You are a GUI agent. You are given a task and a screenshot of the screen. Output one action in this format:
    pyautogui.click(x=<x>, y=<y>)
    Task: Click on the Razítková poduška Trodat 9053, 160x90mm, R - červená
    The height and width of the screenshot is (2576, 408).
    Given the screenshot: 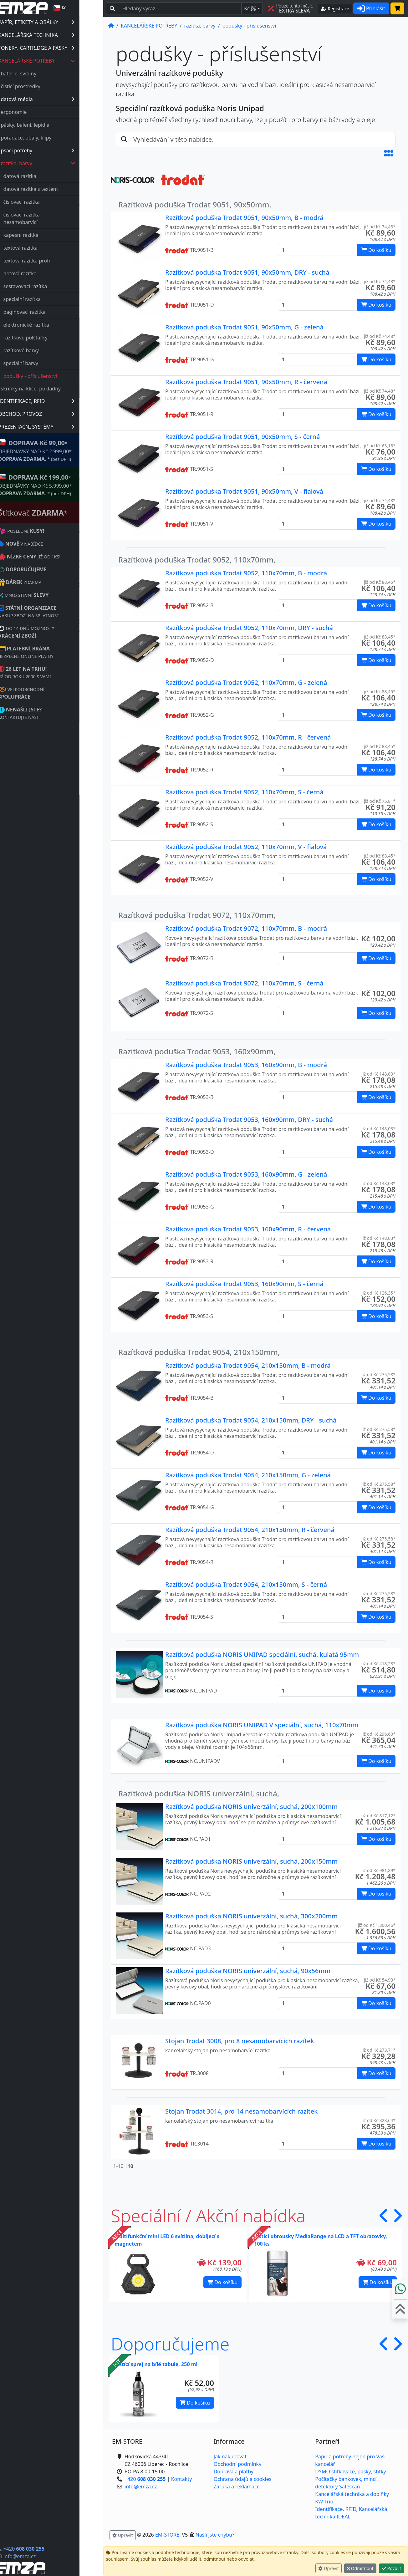 What is the action you would take?
    pyautogui.click(x=248, y=1229)
    